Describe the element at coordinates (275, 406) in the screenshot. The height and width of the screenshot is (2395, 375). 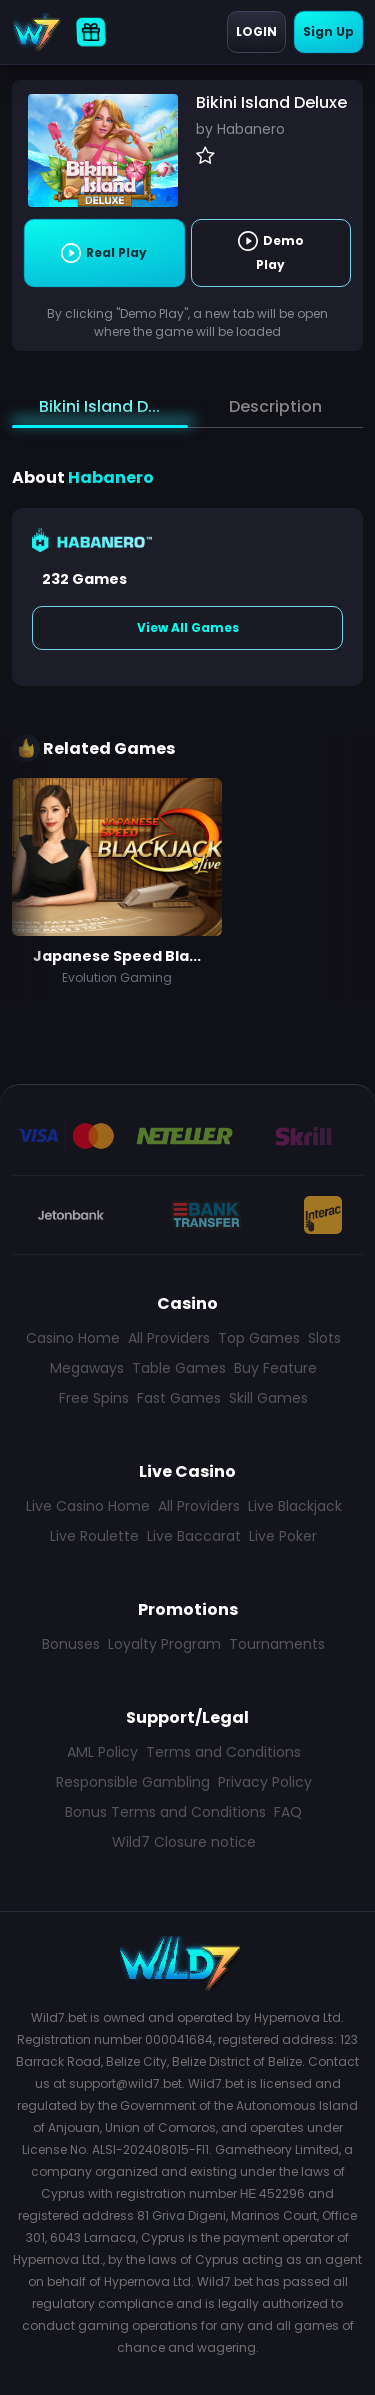
I see `Description [tab]` at that location.